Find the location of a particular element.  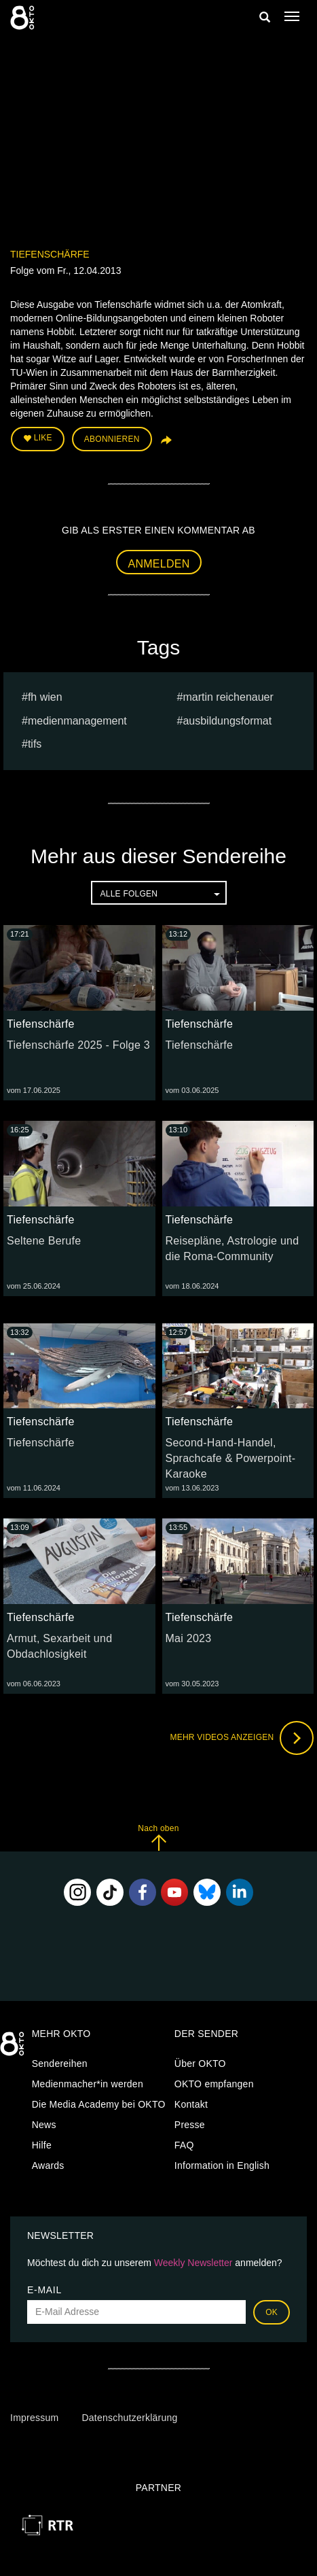

TIFS is located at coordinates (34, 744).